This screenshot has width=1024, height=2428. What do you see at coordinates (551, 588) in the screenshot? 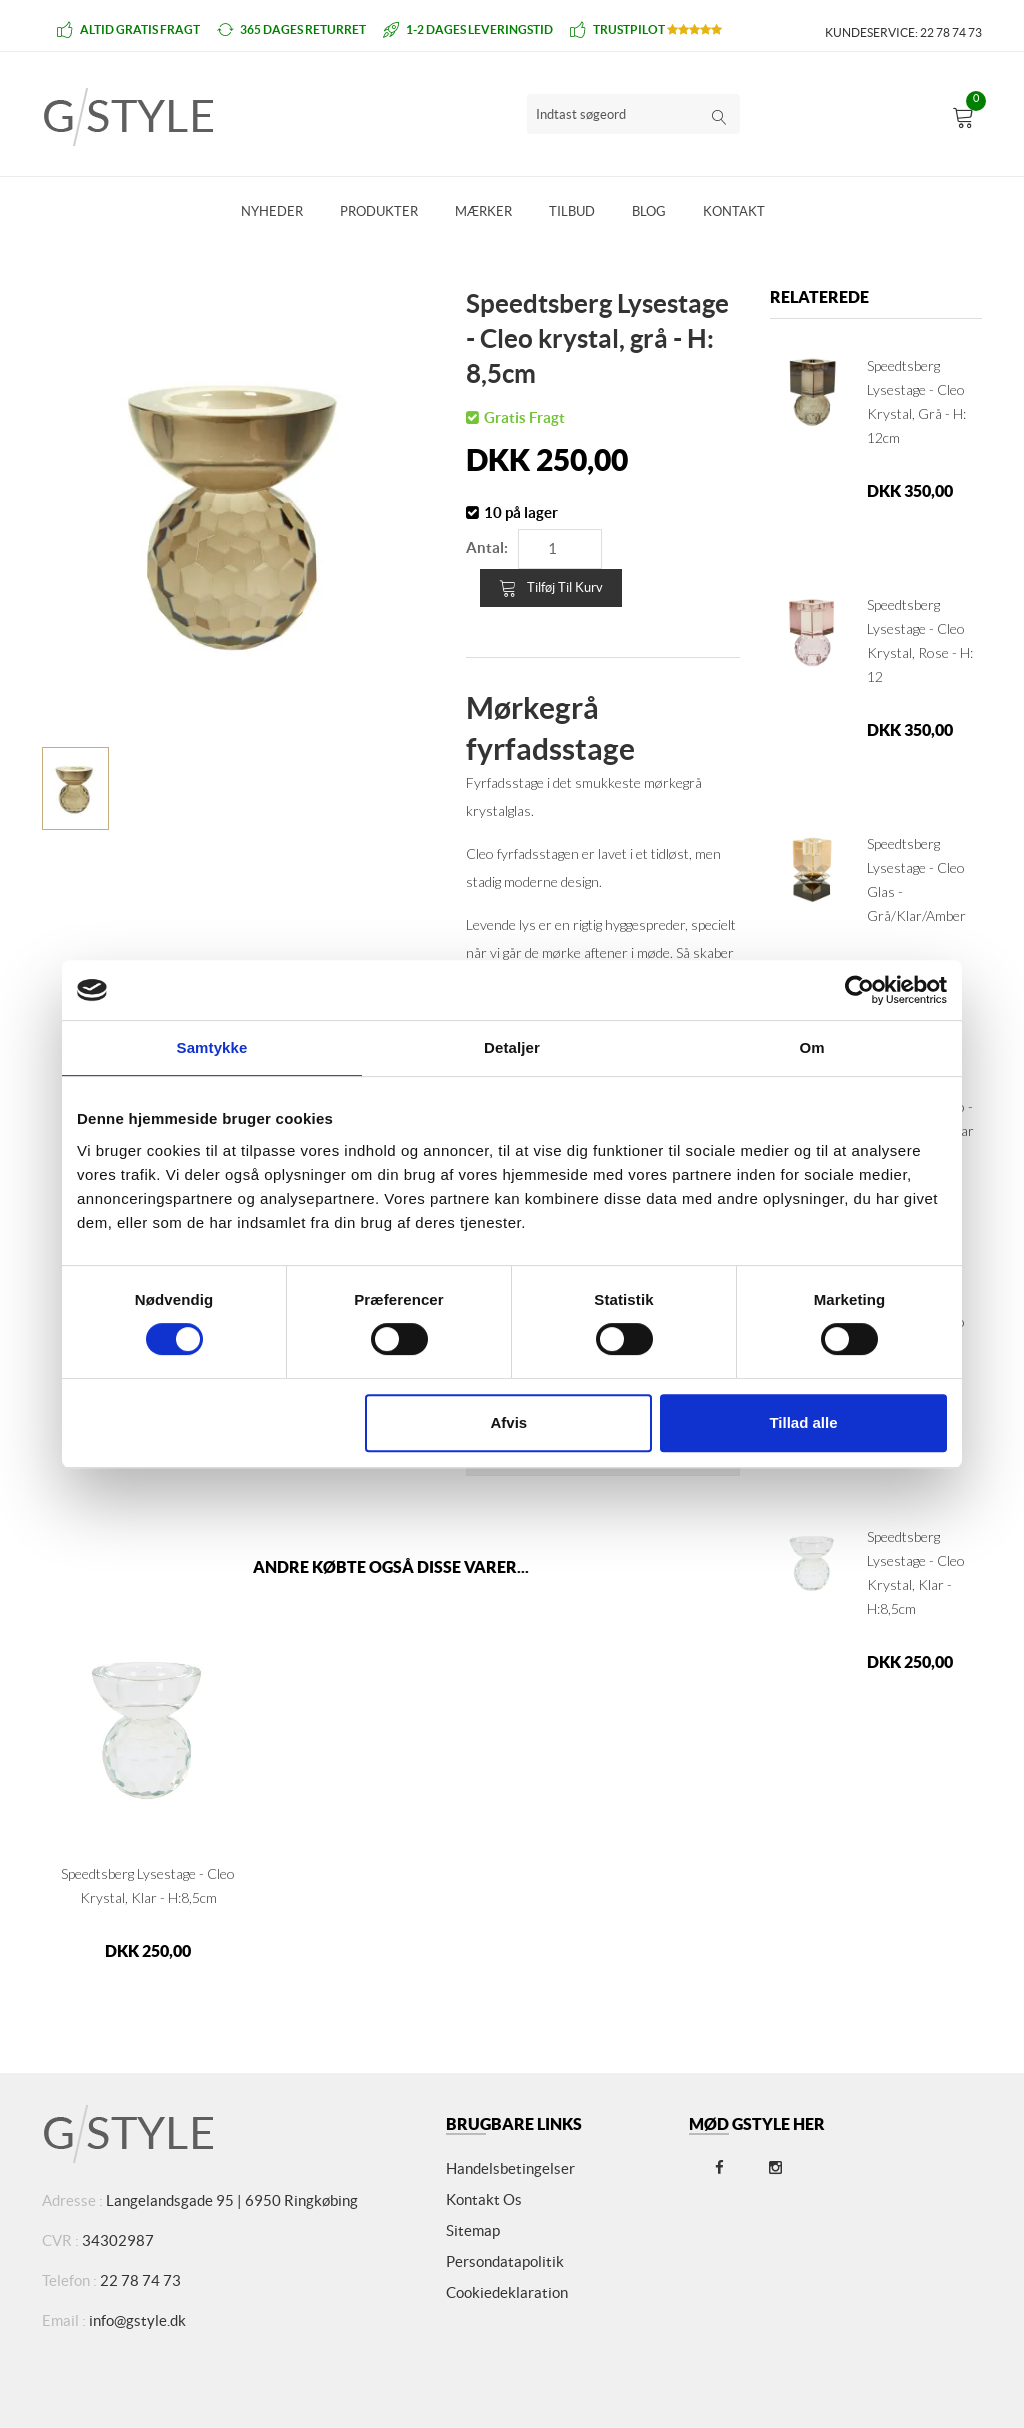
I see `Tilføj til kurv` at bounding box center [551, 588].